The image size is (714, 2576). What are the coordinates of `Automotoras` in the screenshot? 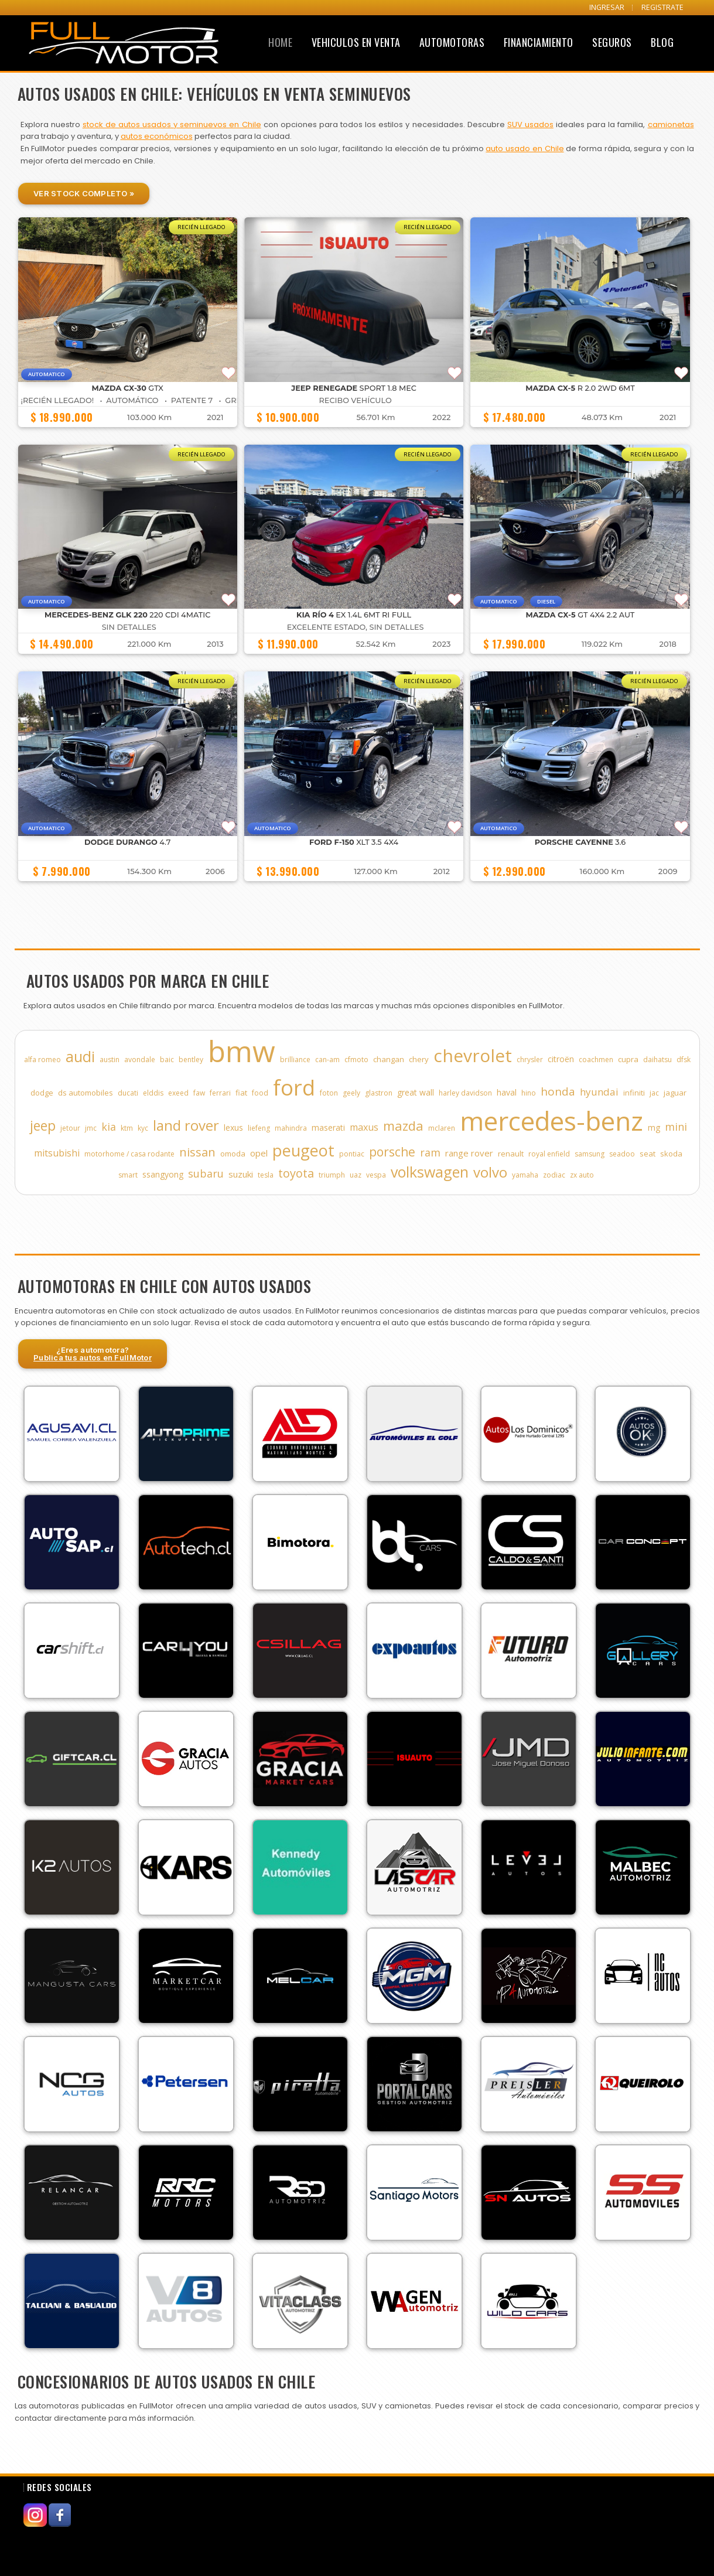 It's located at (452, 42).